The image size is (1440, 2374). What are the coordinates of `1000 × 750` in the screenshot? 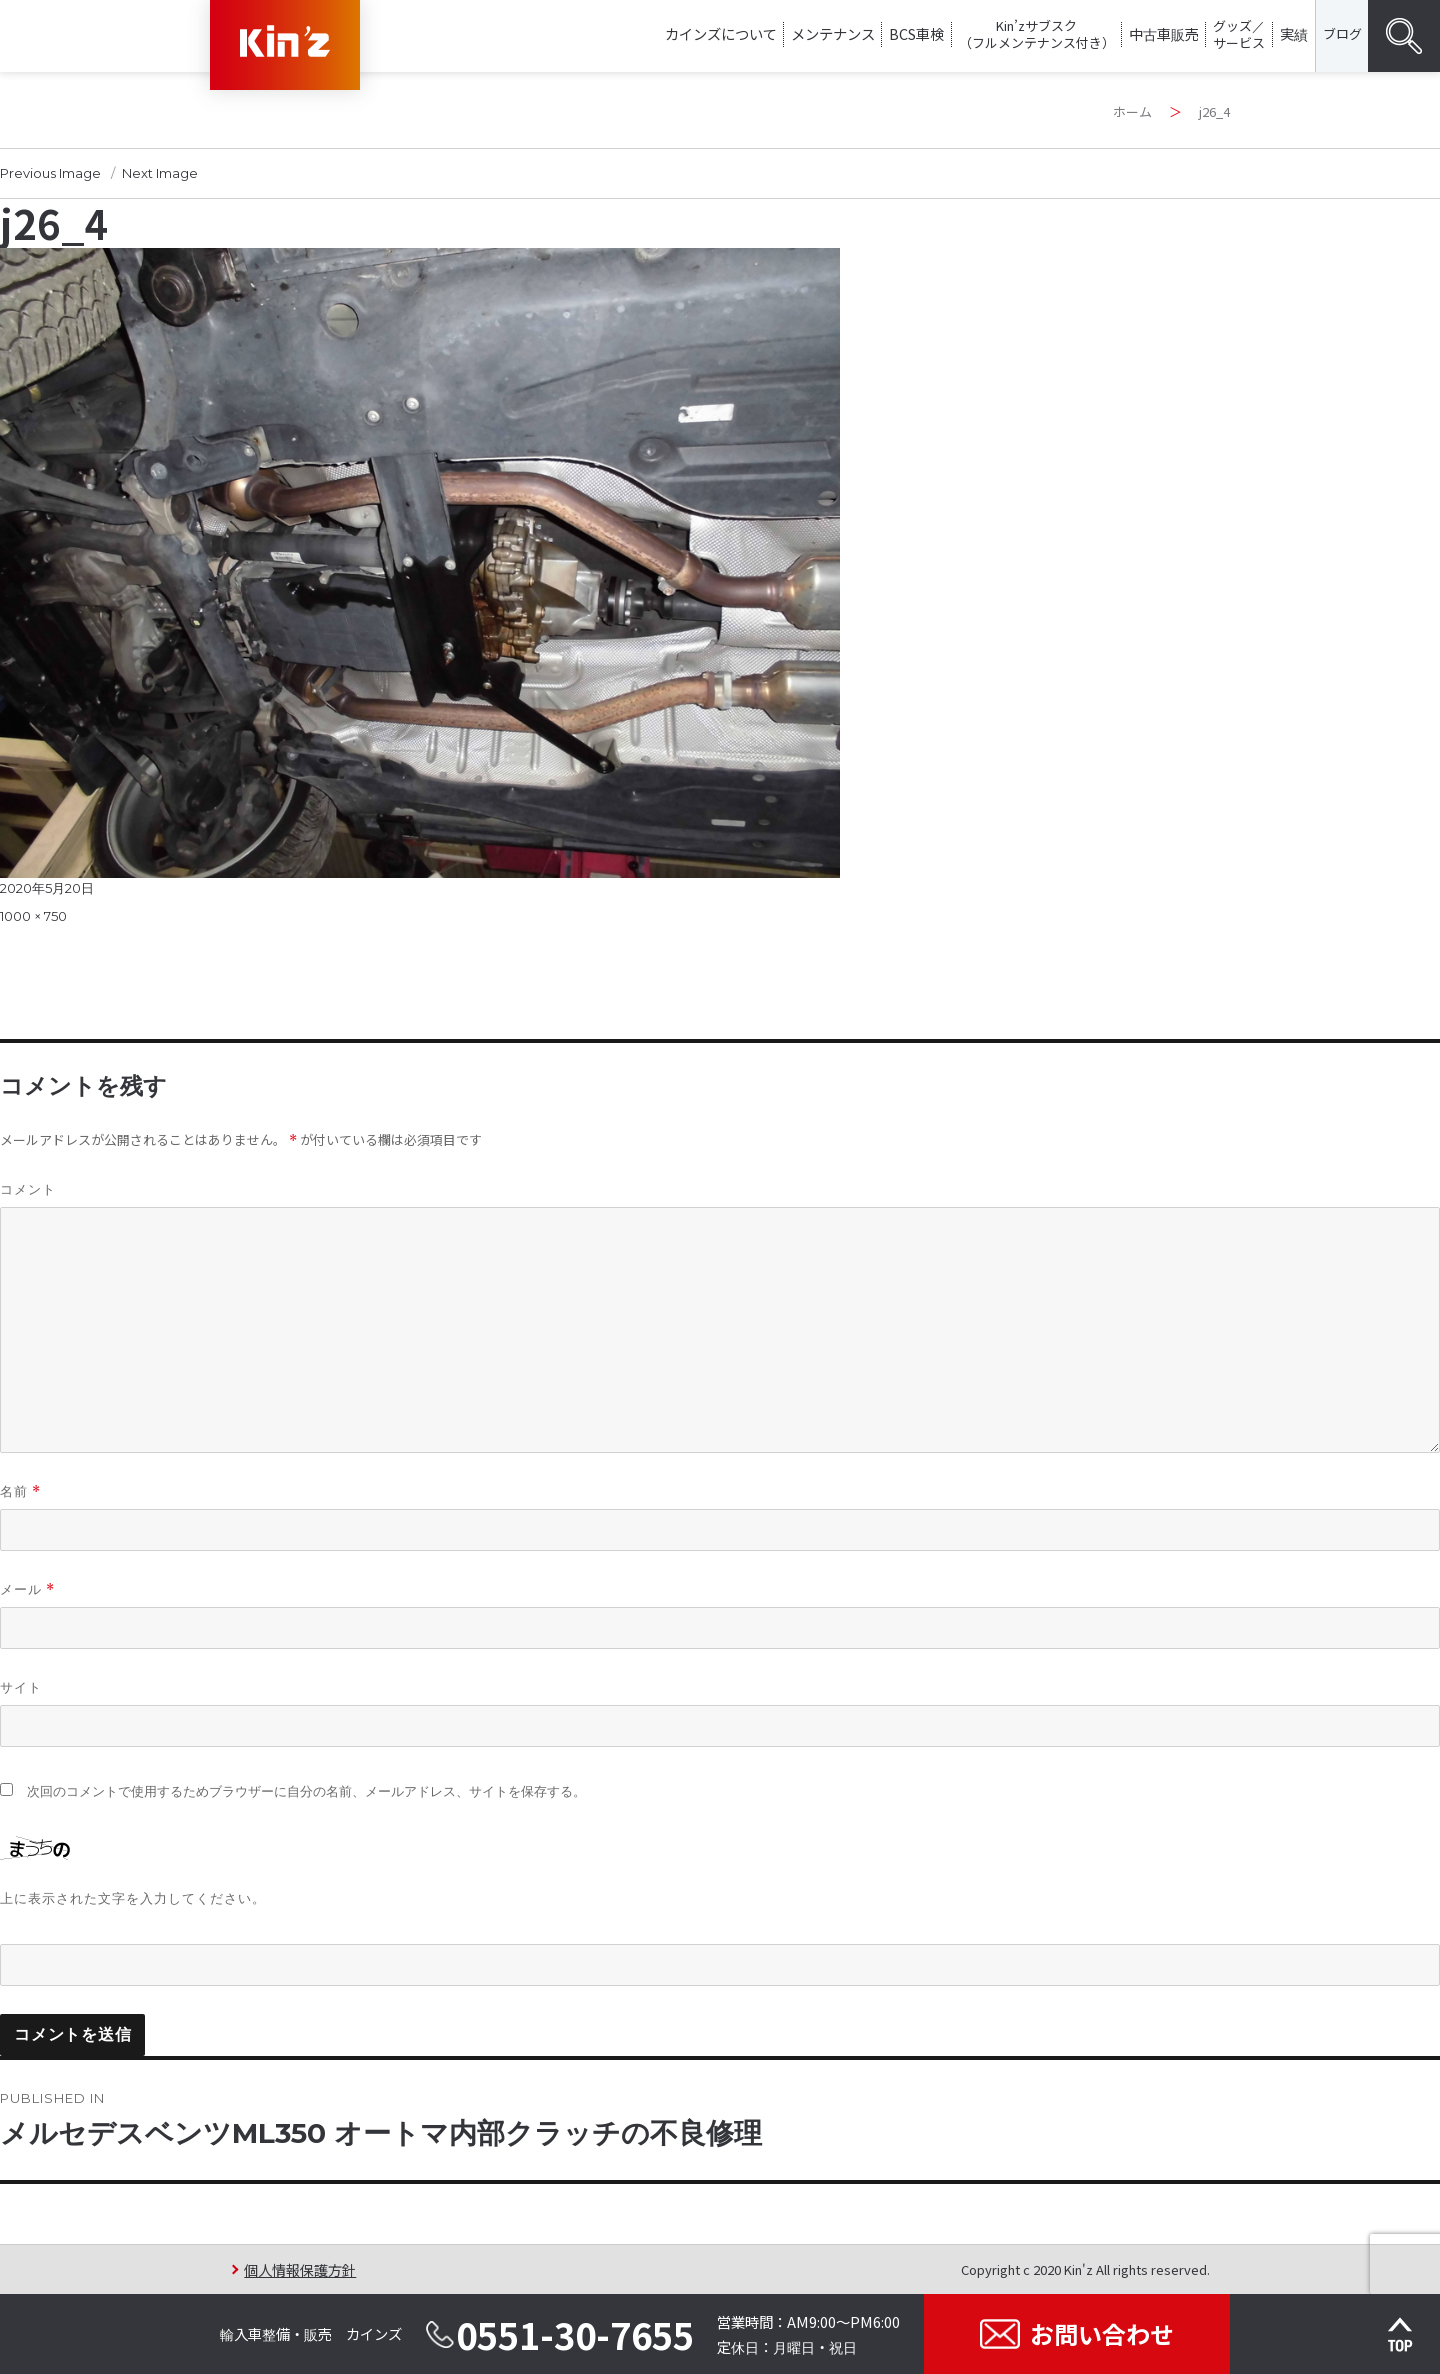 It's located at (33, 916).